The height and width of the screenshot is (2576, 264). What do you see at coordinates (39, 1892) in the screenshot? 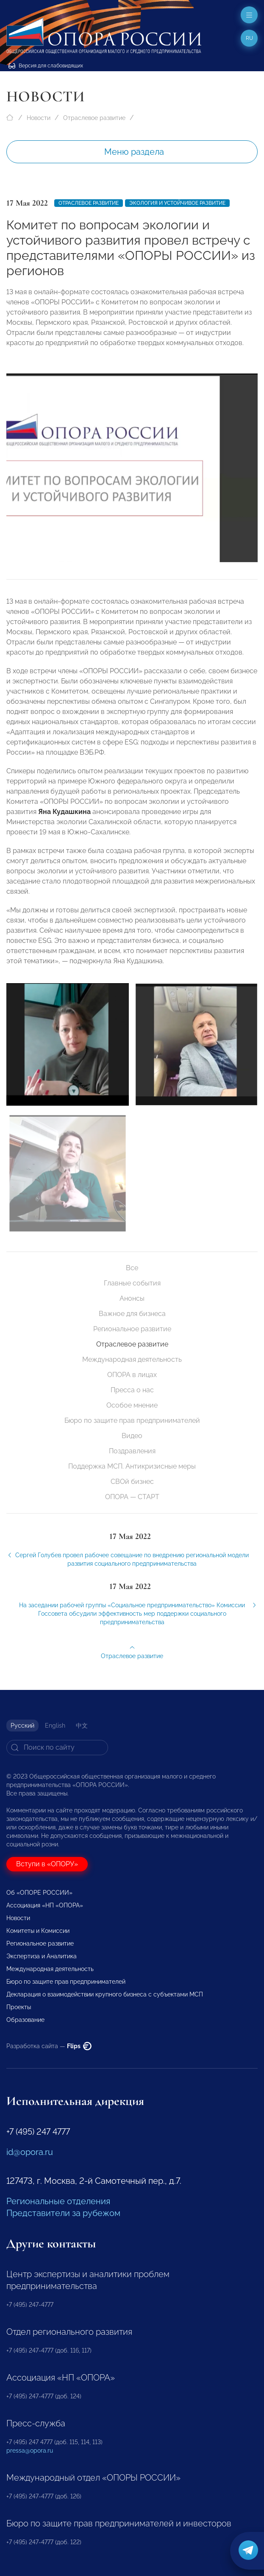
I see `Об «ОПОРЕ РОССИИ»` at bounding box center [39, 1892].